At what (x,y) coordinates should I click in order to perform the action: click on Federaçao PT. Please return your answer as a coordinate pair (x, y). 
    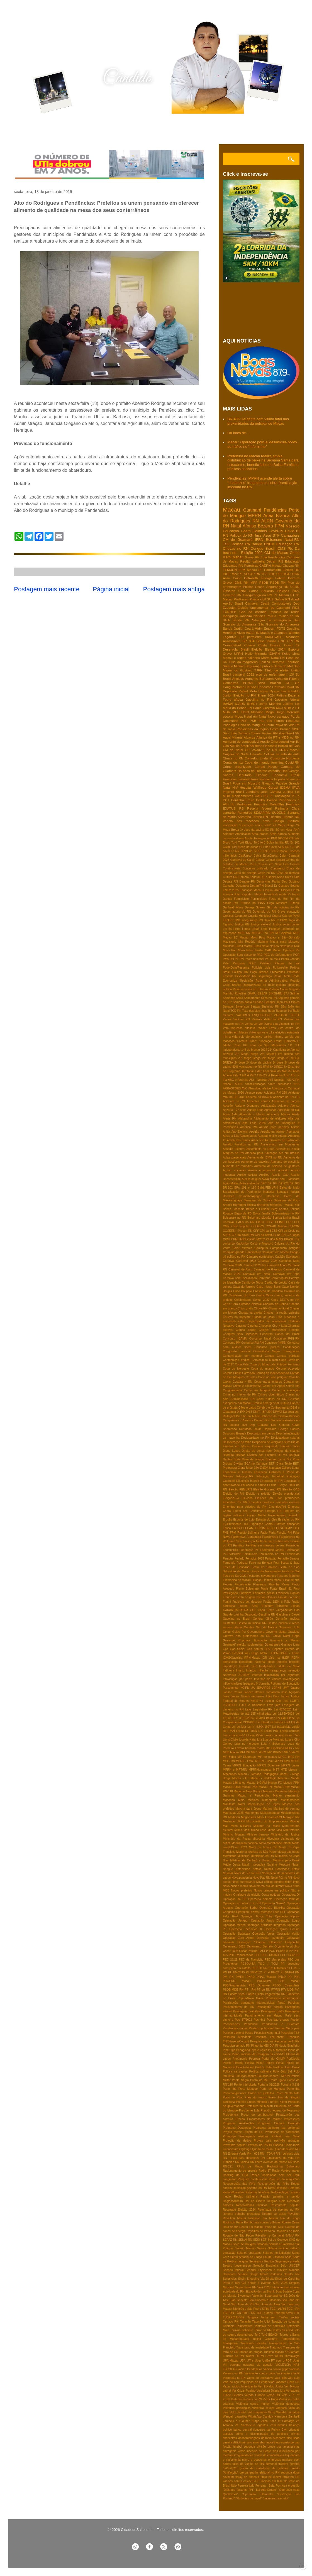
    Looking at the image, I should click on (249, 1549).